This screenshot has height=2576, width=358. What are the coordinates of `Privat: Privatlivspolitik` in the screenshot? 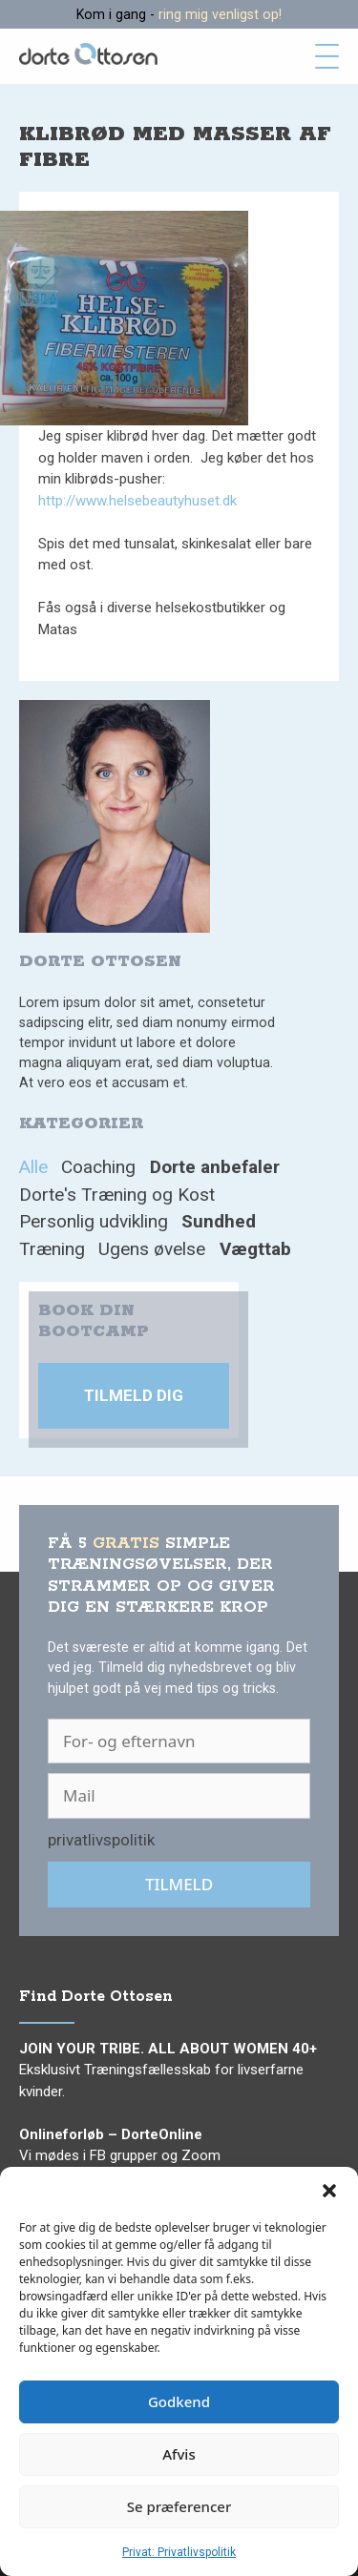 It's located at (179, 2552).